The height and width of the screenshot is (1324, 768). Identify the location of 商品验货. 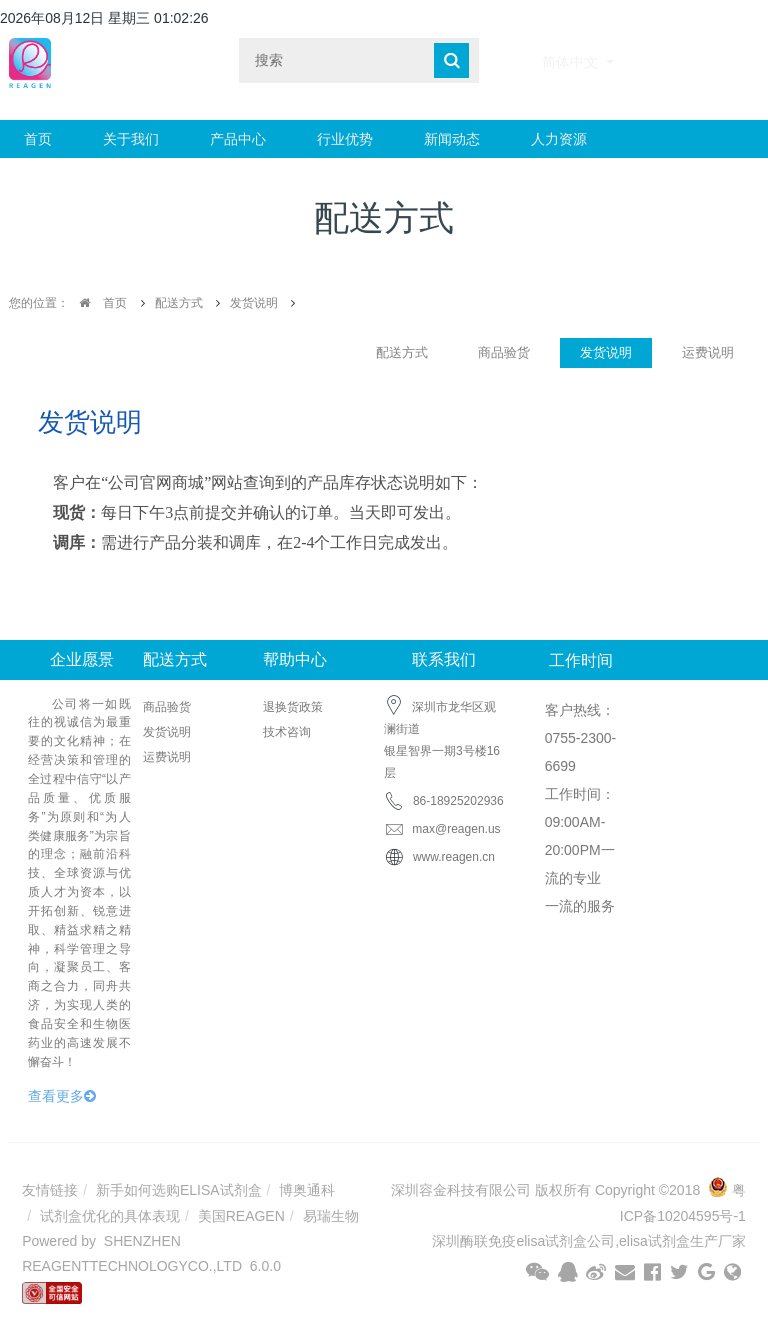
(504, 352).